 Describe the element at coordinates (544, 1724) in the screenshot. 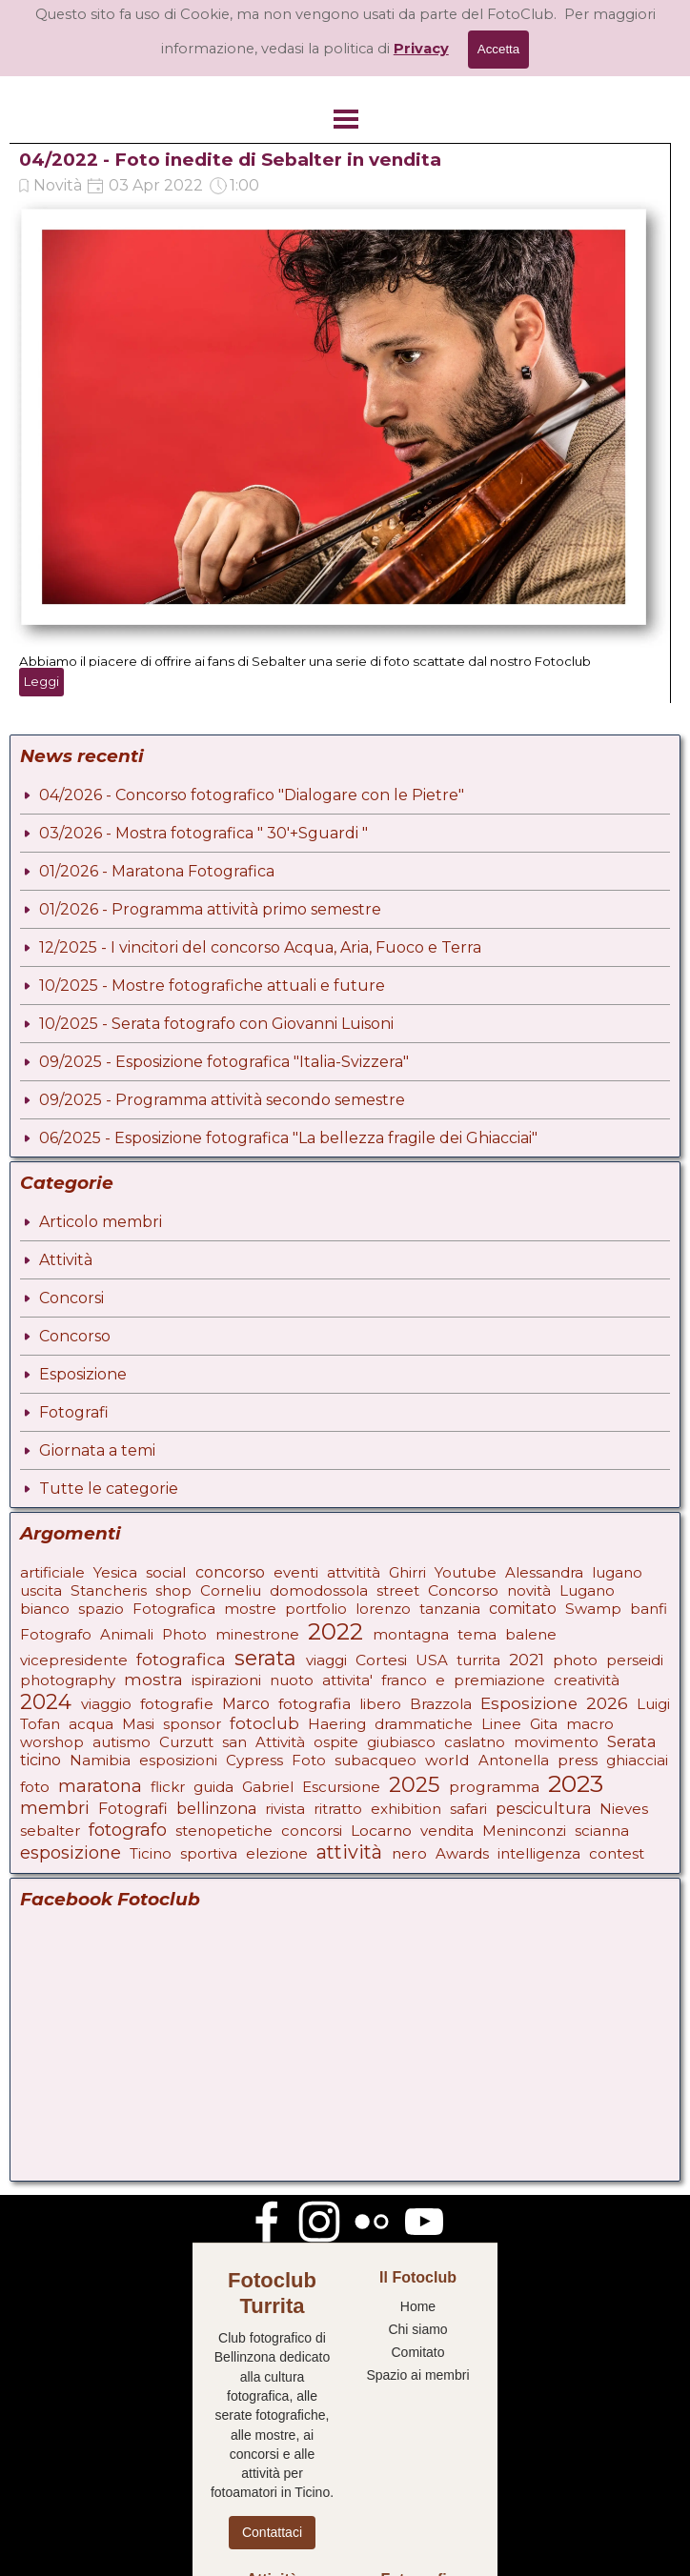

I see `Gita` at that location.